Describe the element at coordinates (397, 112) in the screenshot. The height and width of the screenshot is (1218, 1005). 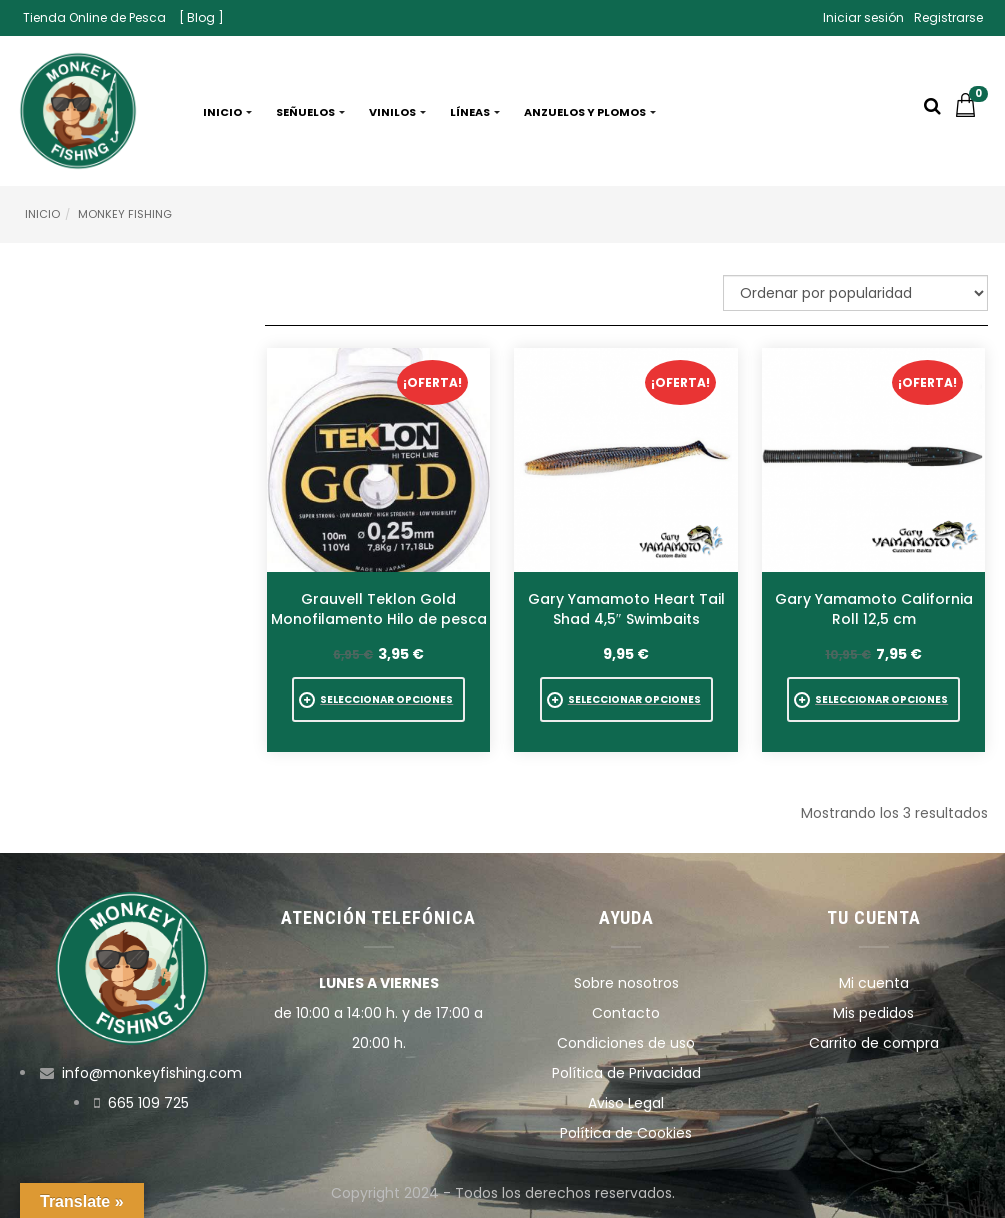
I see `Vinilos` at that location.